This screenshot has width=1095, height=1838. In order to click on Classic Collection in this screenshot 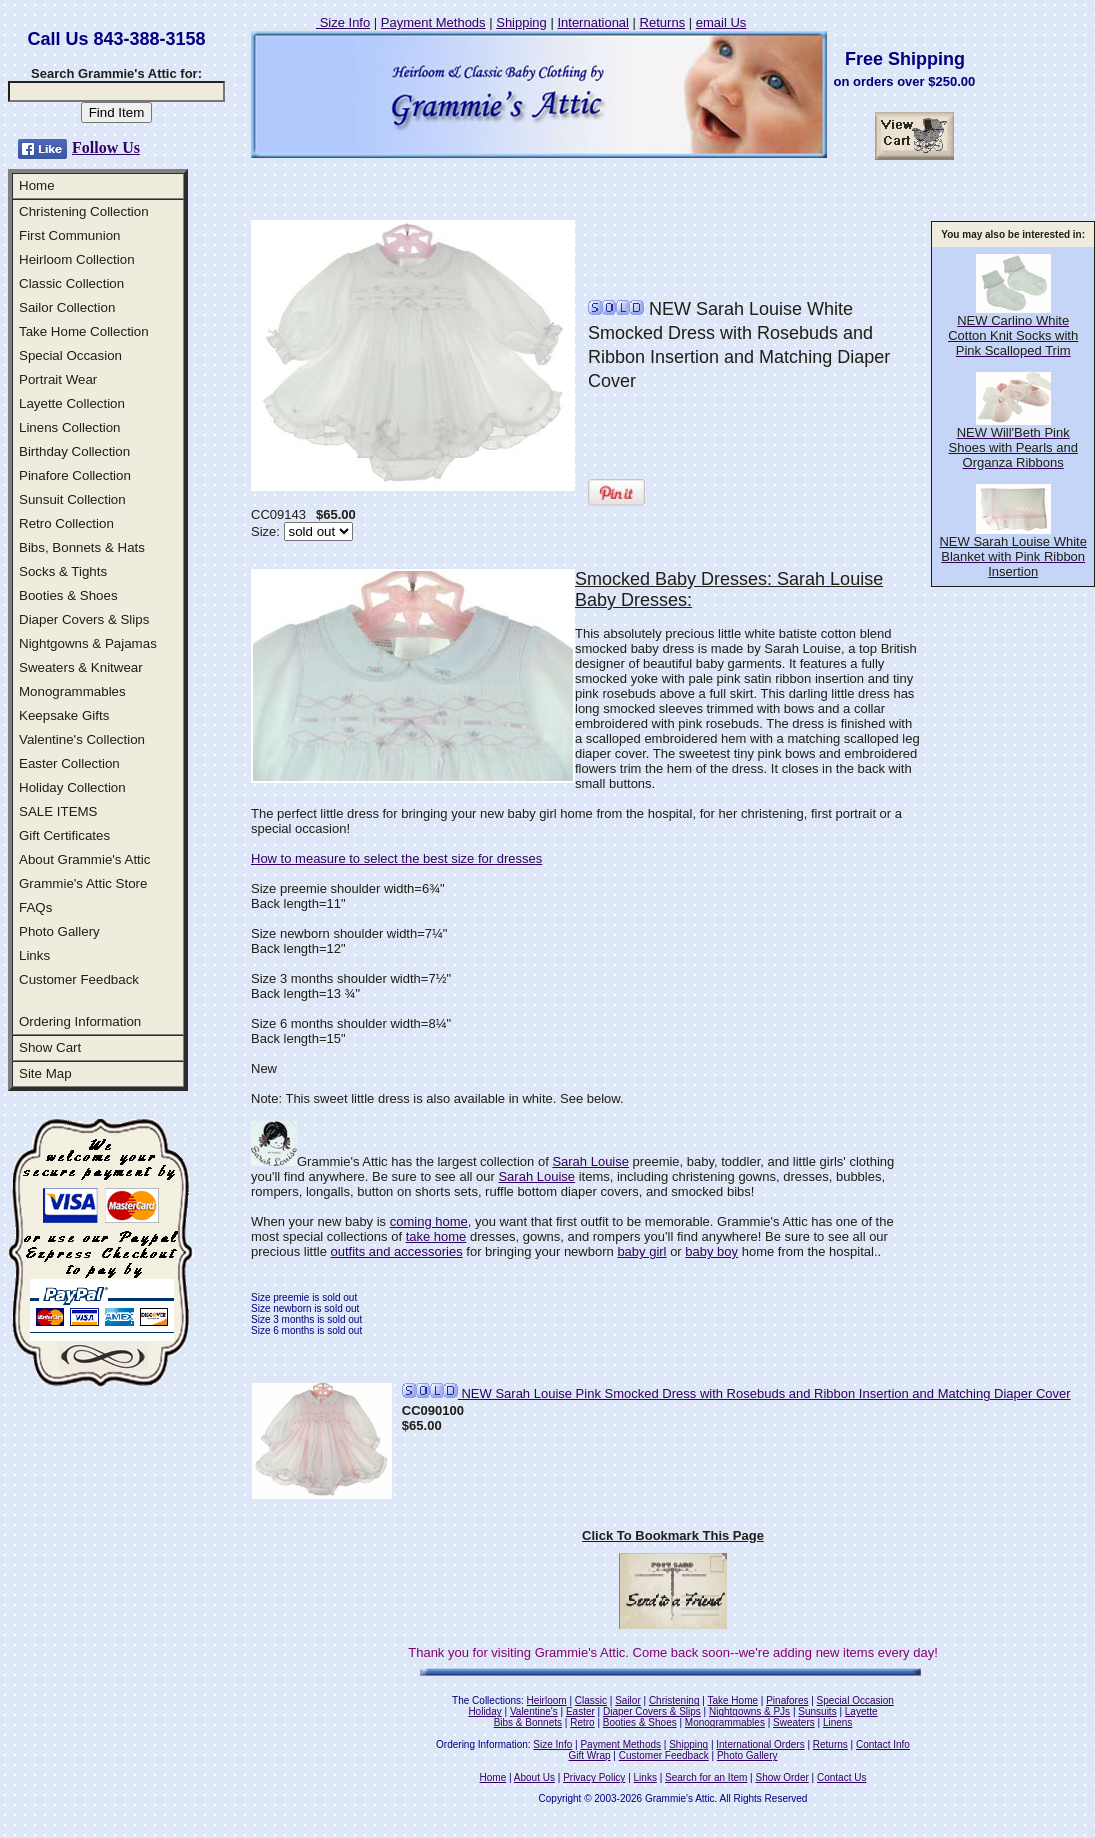, I will do `click(71, 283)`.